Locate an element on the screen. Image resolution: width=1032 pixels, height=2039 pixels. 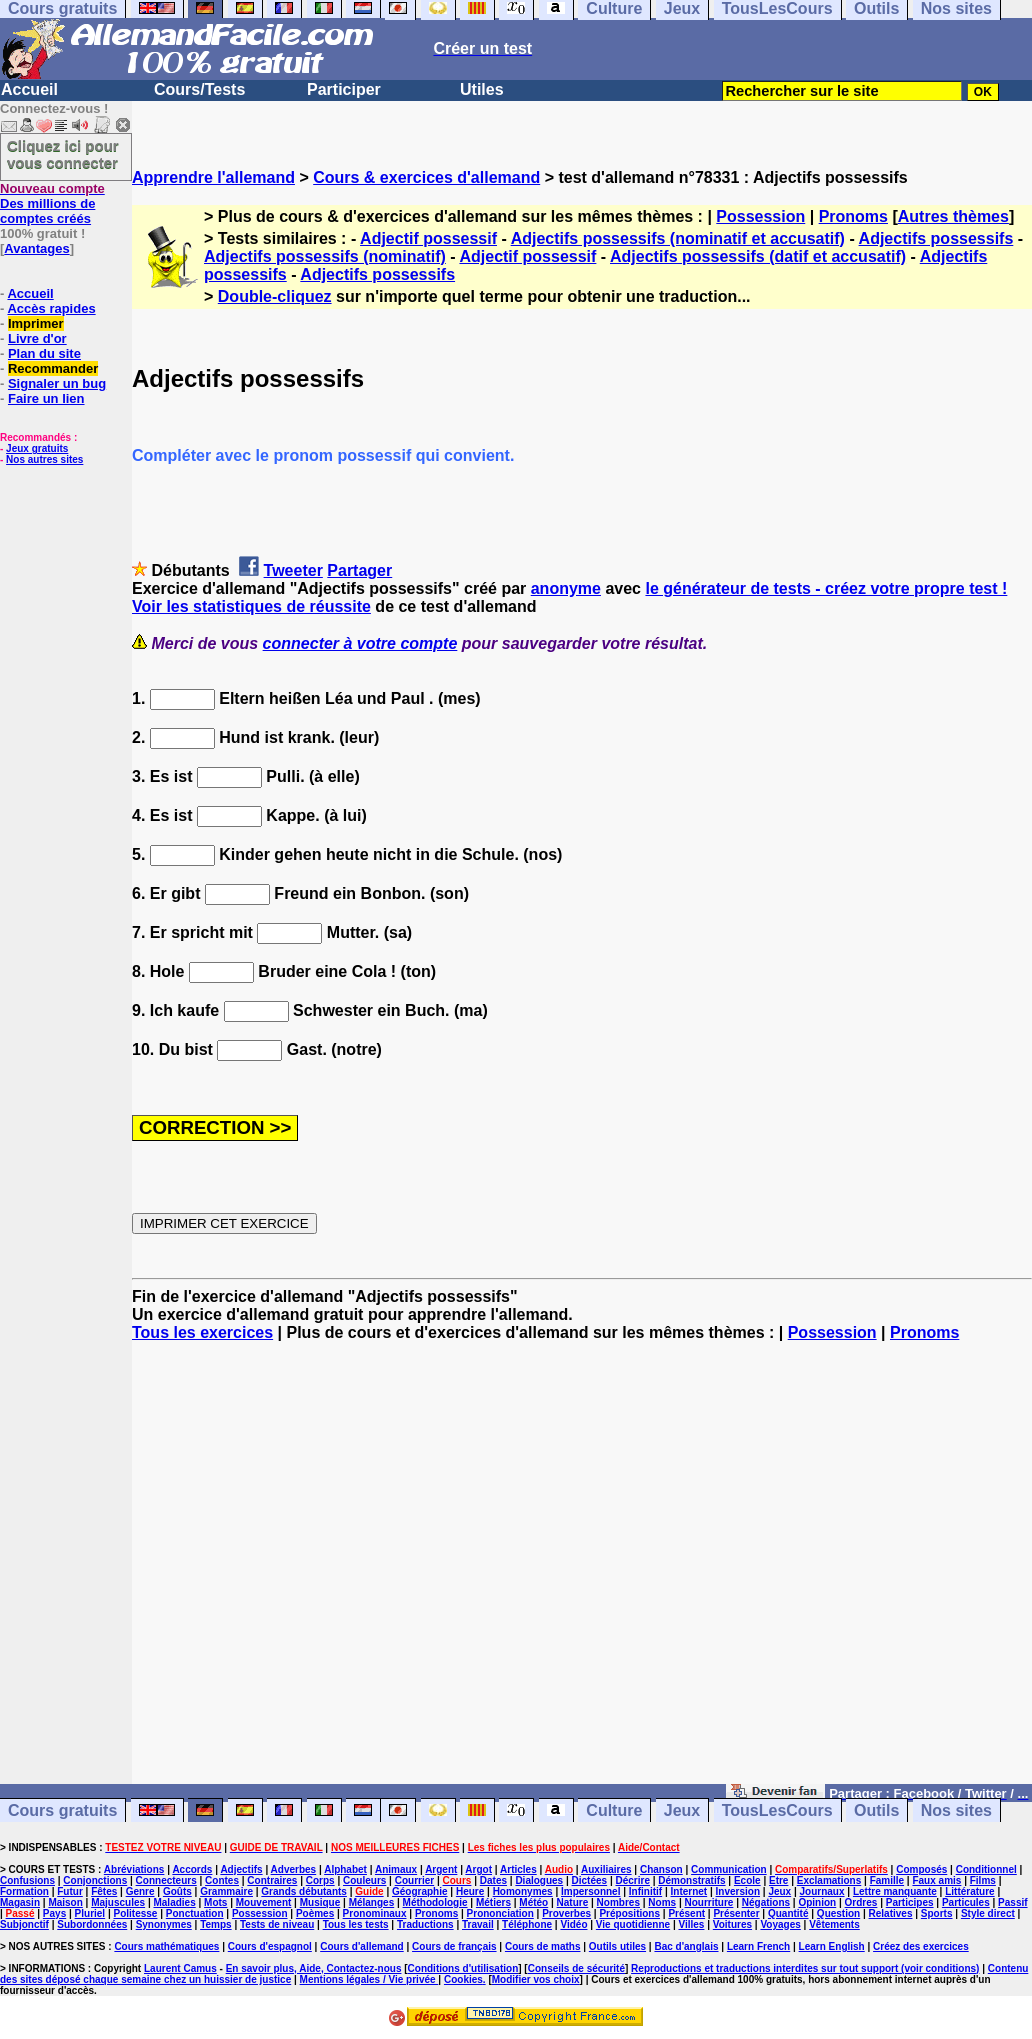
Adjectifs possessifs (nominatif et accusatif) is located at coordinates (678, 238).